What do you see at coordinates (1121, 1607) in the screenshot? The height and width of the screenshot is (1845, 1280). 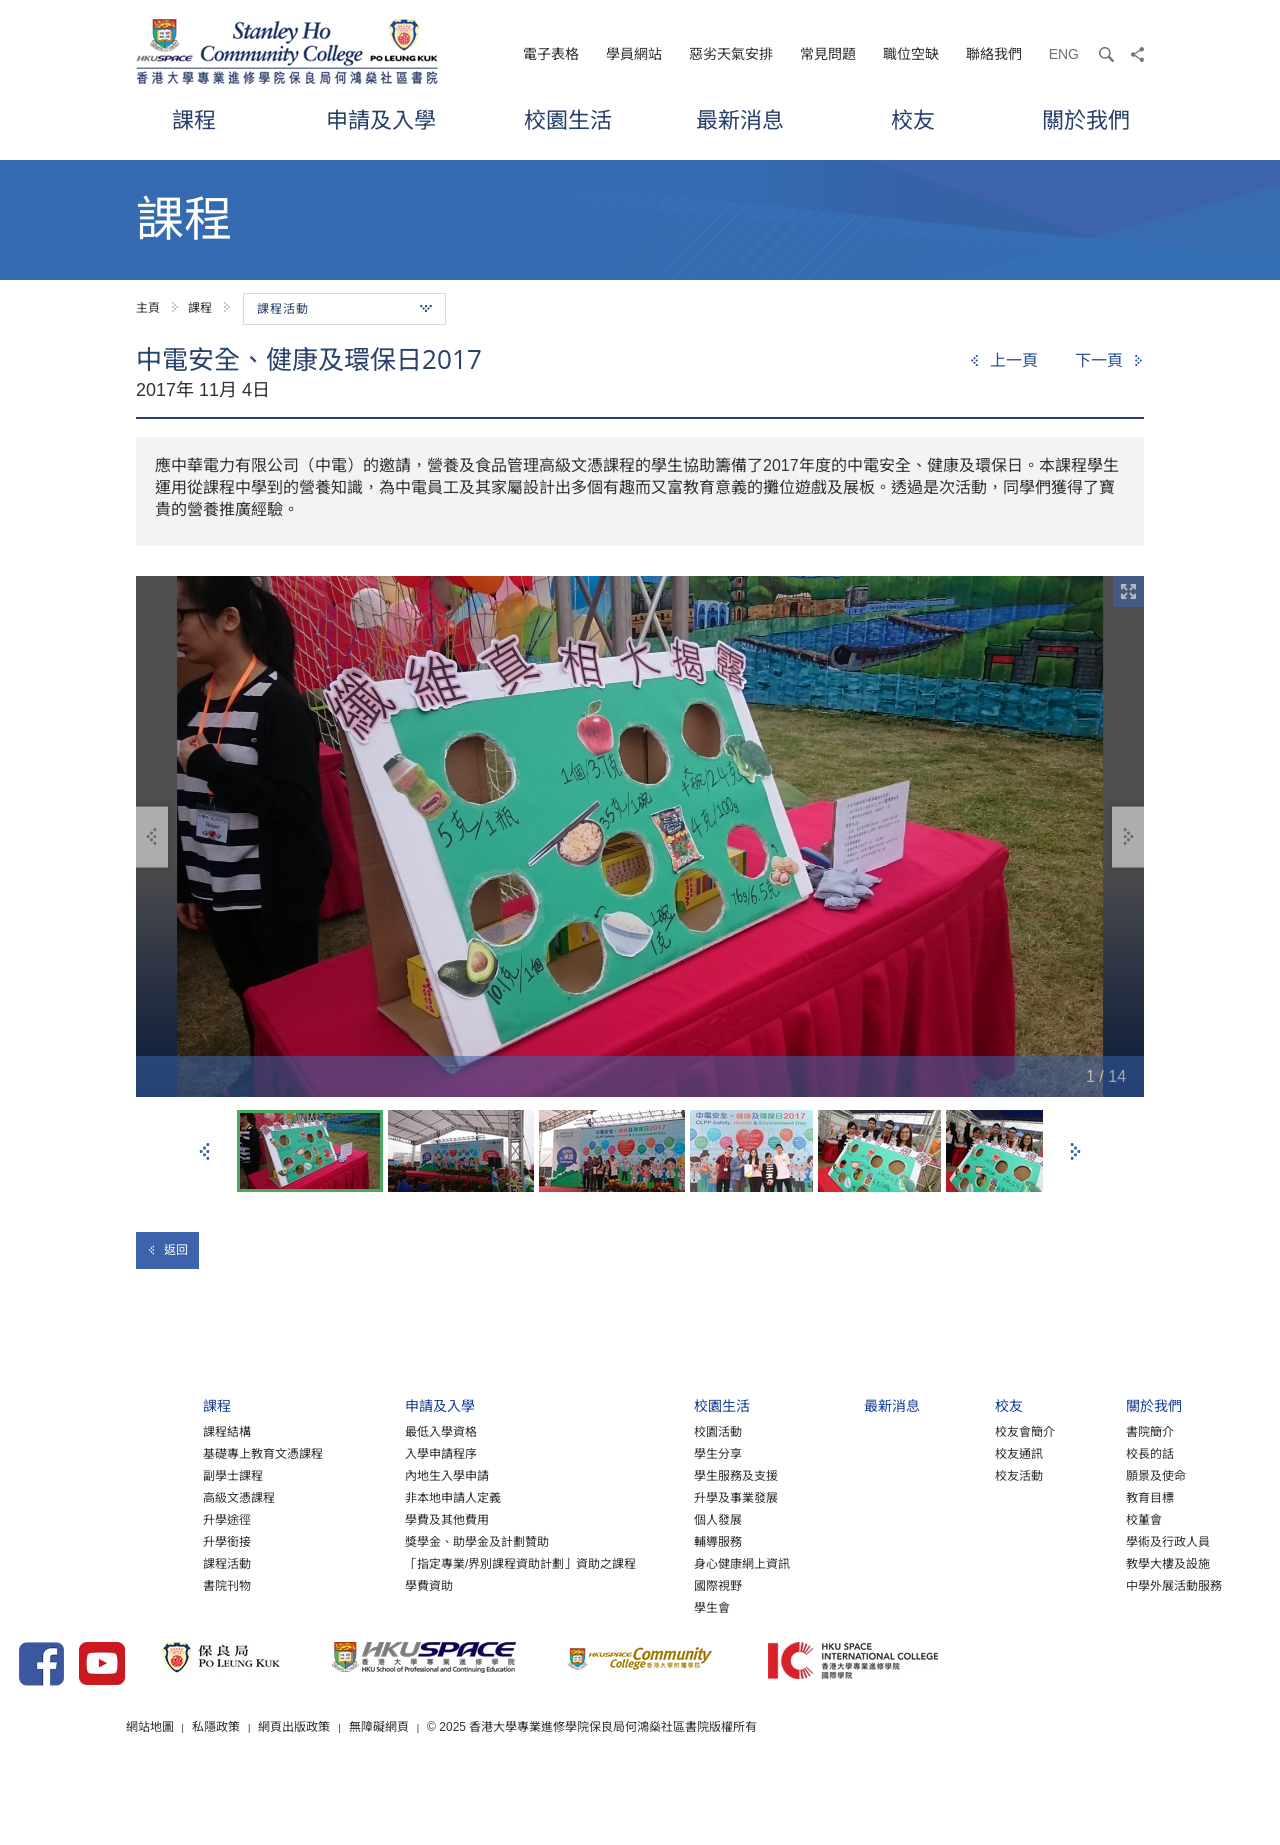 I see `中學外展活動服務` at bounding box center [1121, 1607].